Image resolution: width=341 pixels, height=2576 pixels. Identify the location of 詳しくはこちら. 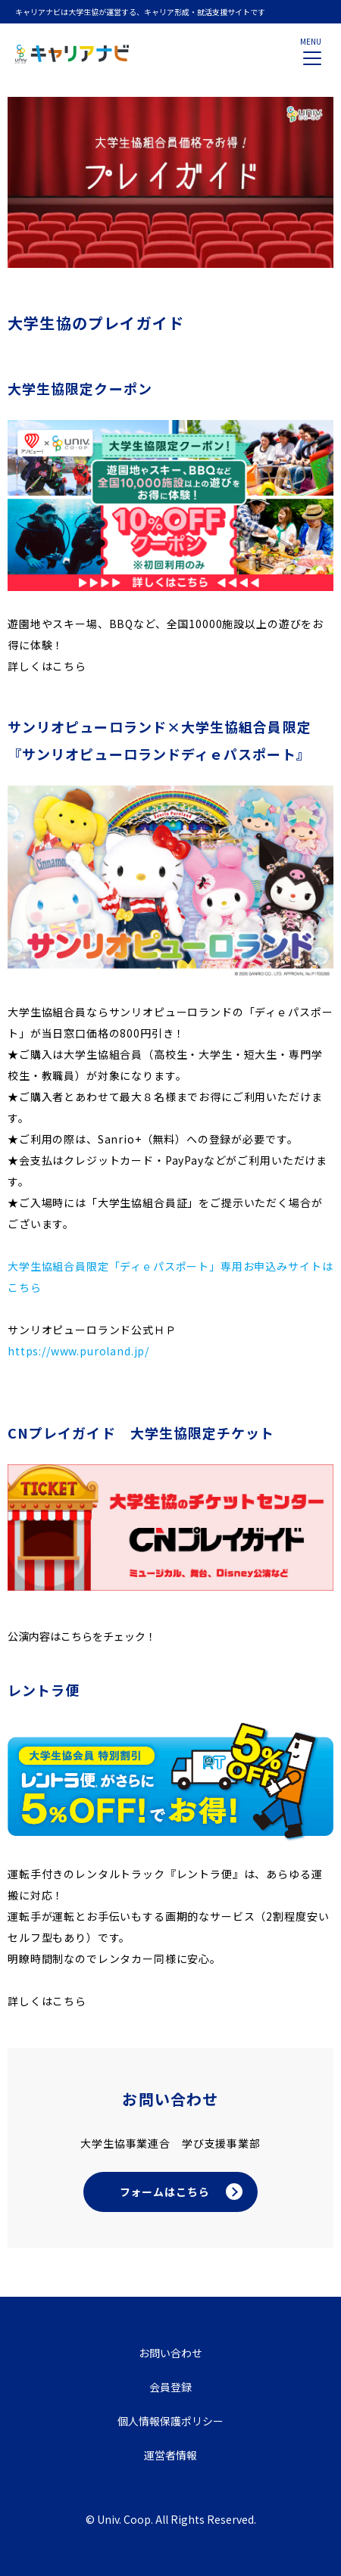
(47, 666).